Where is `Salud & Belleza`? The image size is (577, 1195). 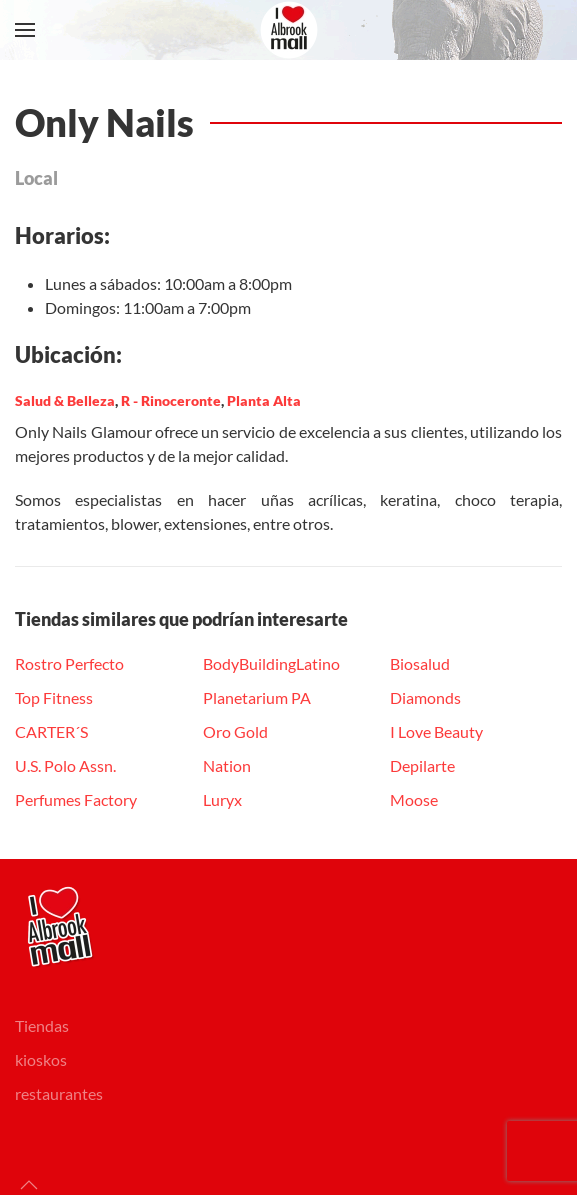 Salud & Belleza is located at coordinates (65, 400).